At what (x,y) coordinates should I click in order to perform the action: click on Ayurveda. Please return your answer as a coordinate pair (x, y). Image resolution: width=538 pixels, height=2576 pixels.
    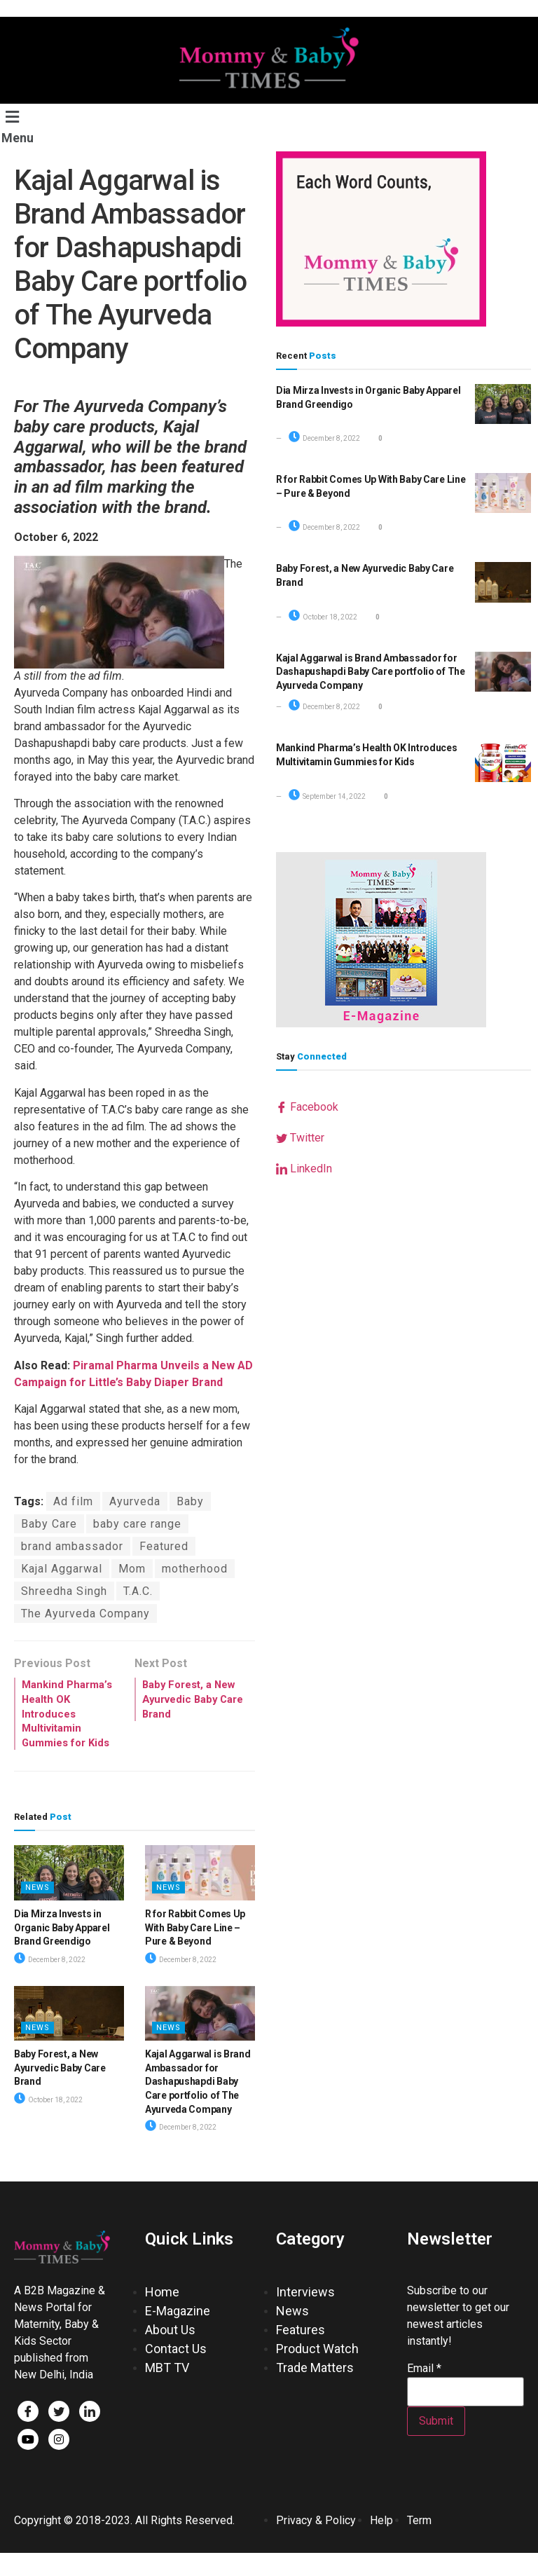
    Looking at the image, I should click on (134, 1501).